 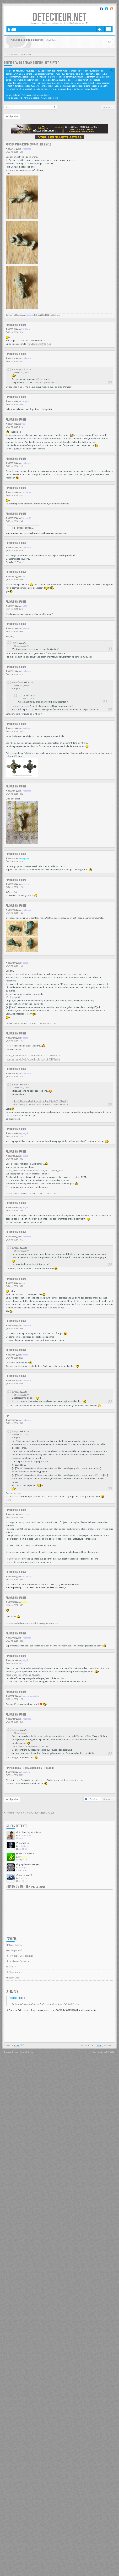 What do you see at coordinates (30, 1696) in the screenshot?
I see `Paulo_prospecteur` at bounding box center [30, 1696].